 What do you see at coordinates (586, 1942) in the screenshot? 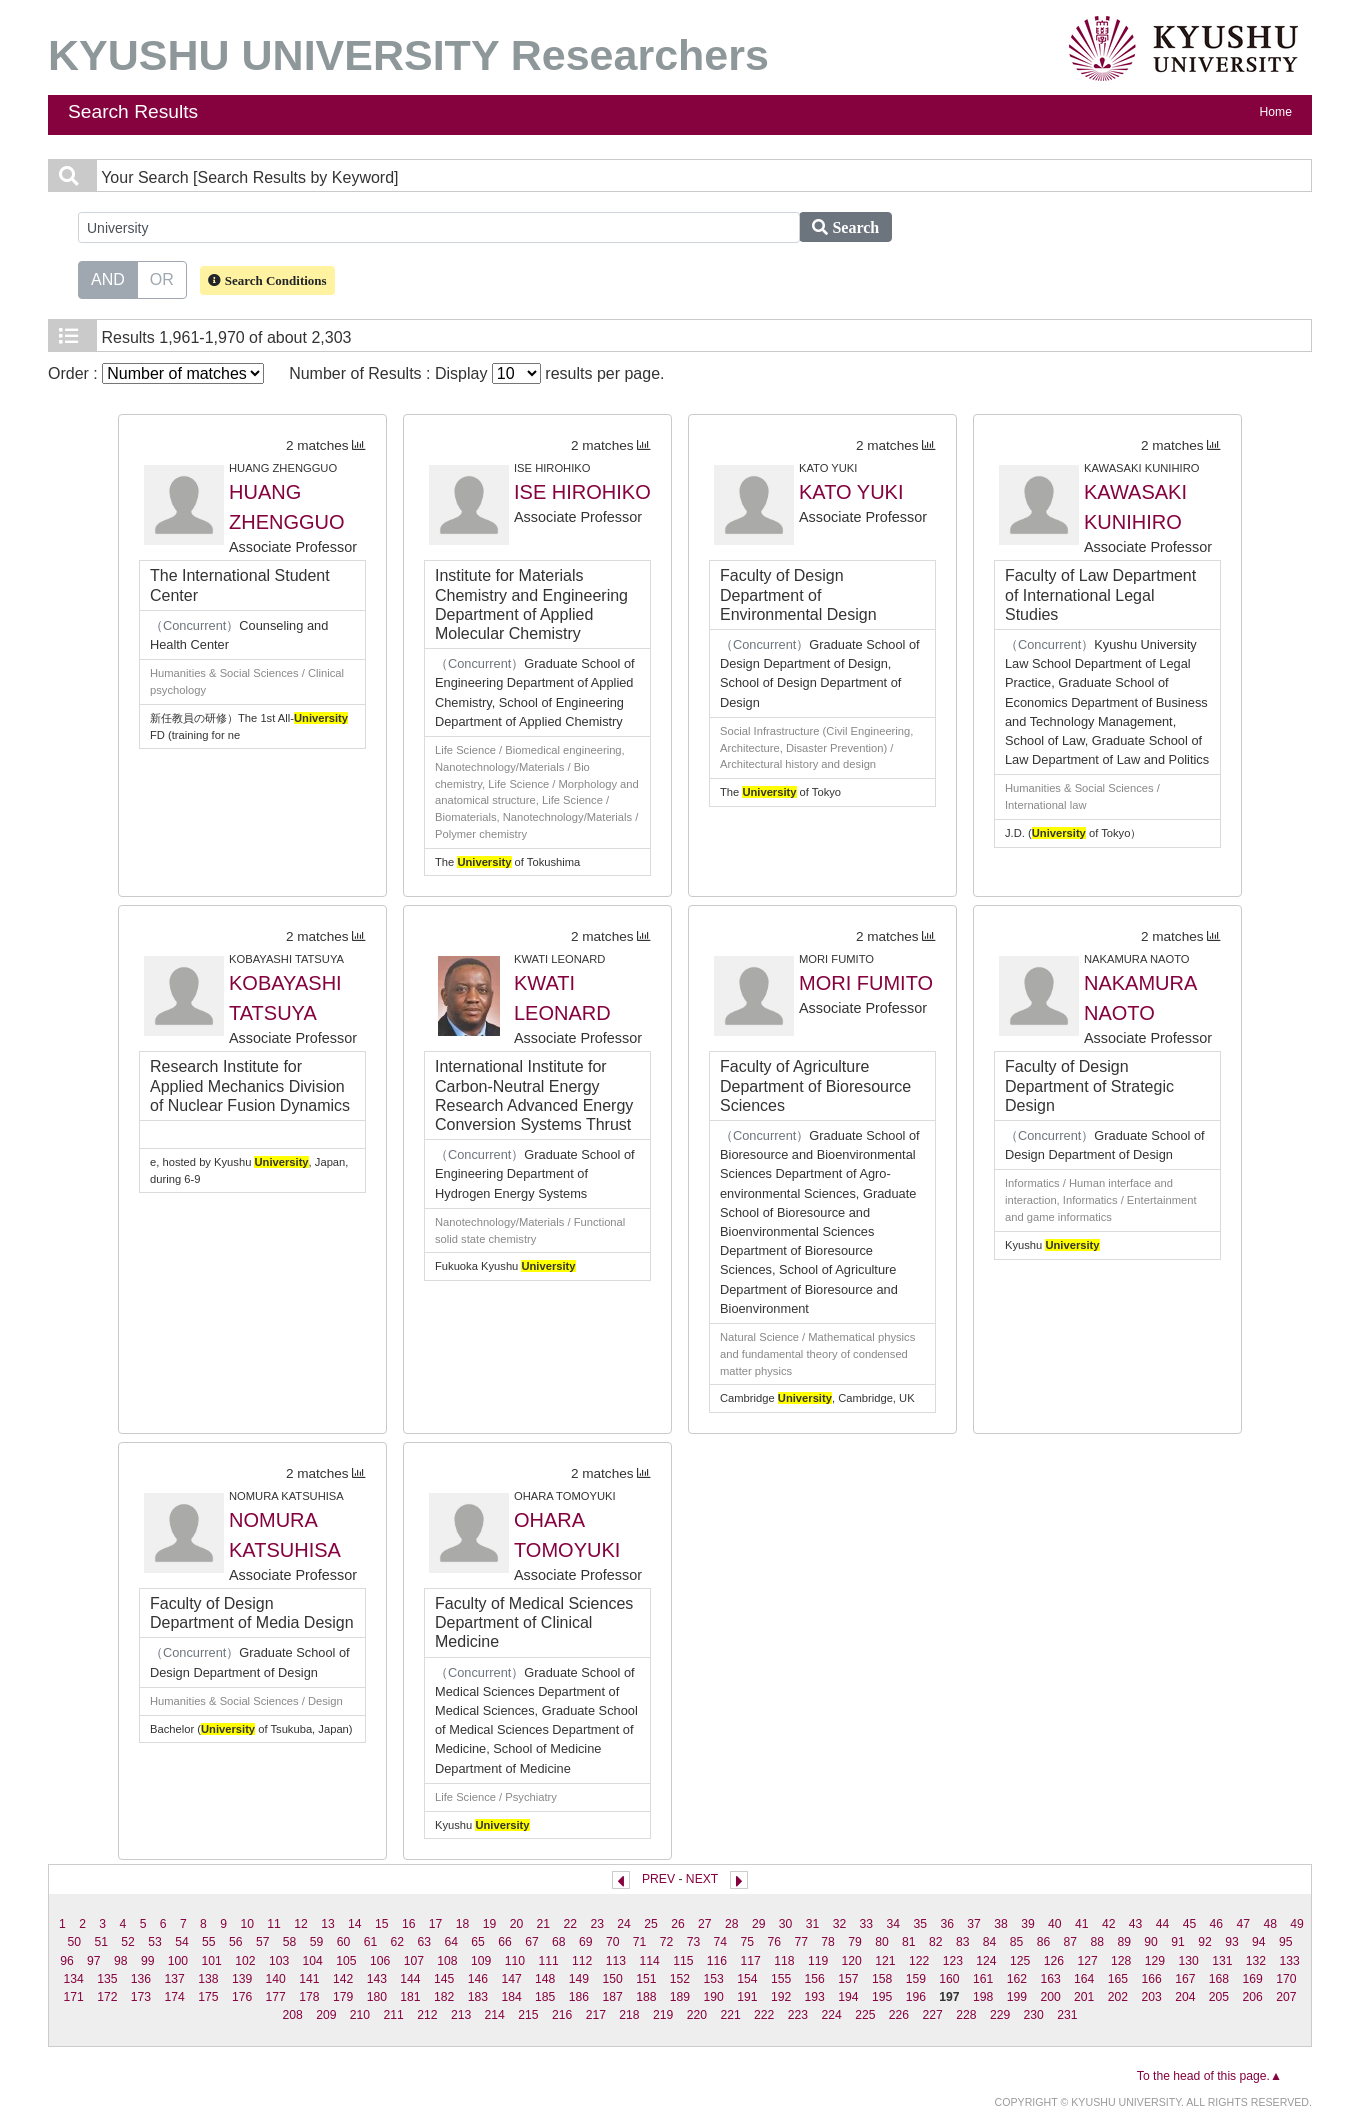
I see `69` at bounding box center [586, 1942].